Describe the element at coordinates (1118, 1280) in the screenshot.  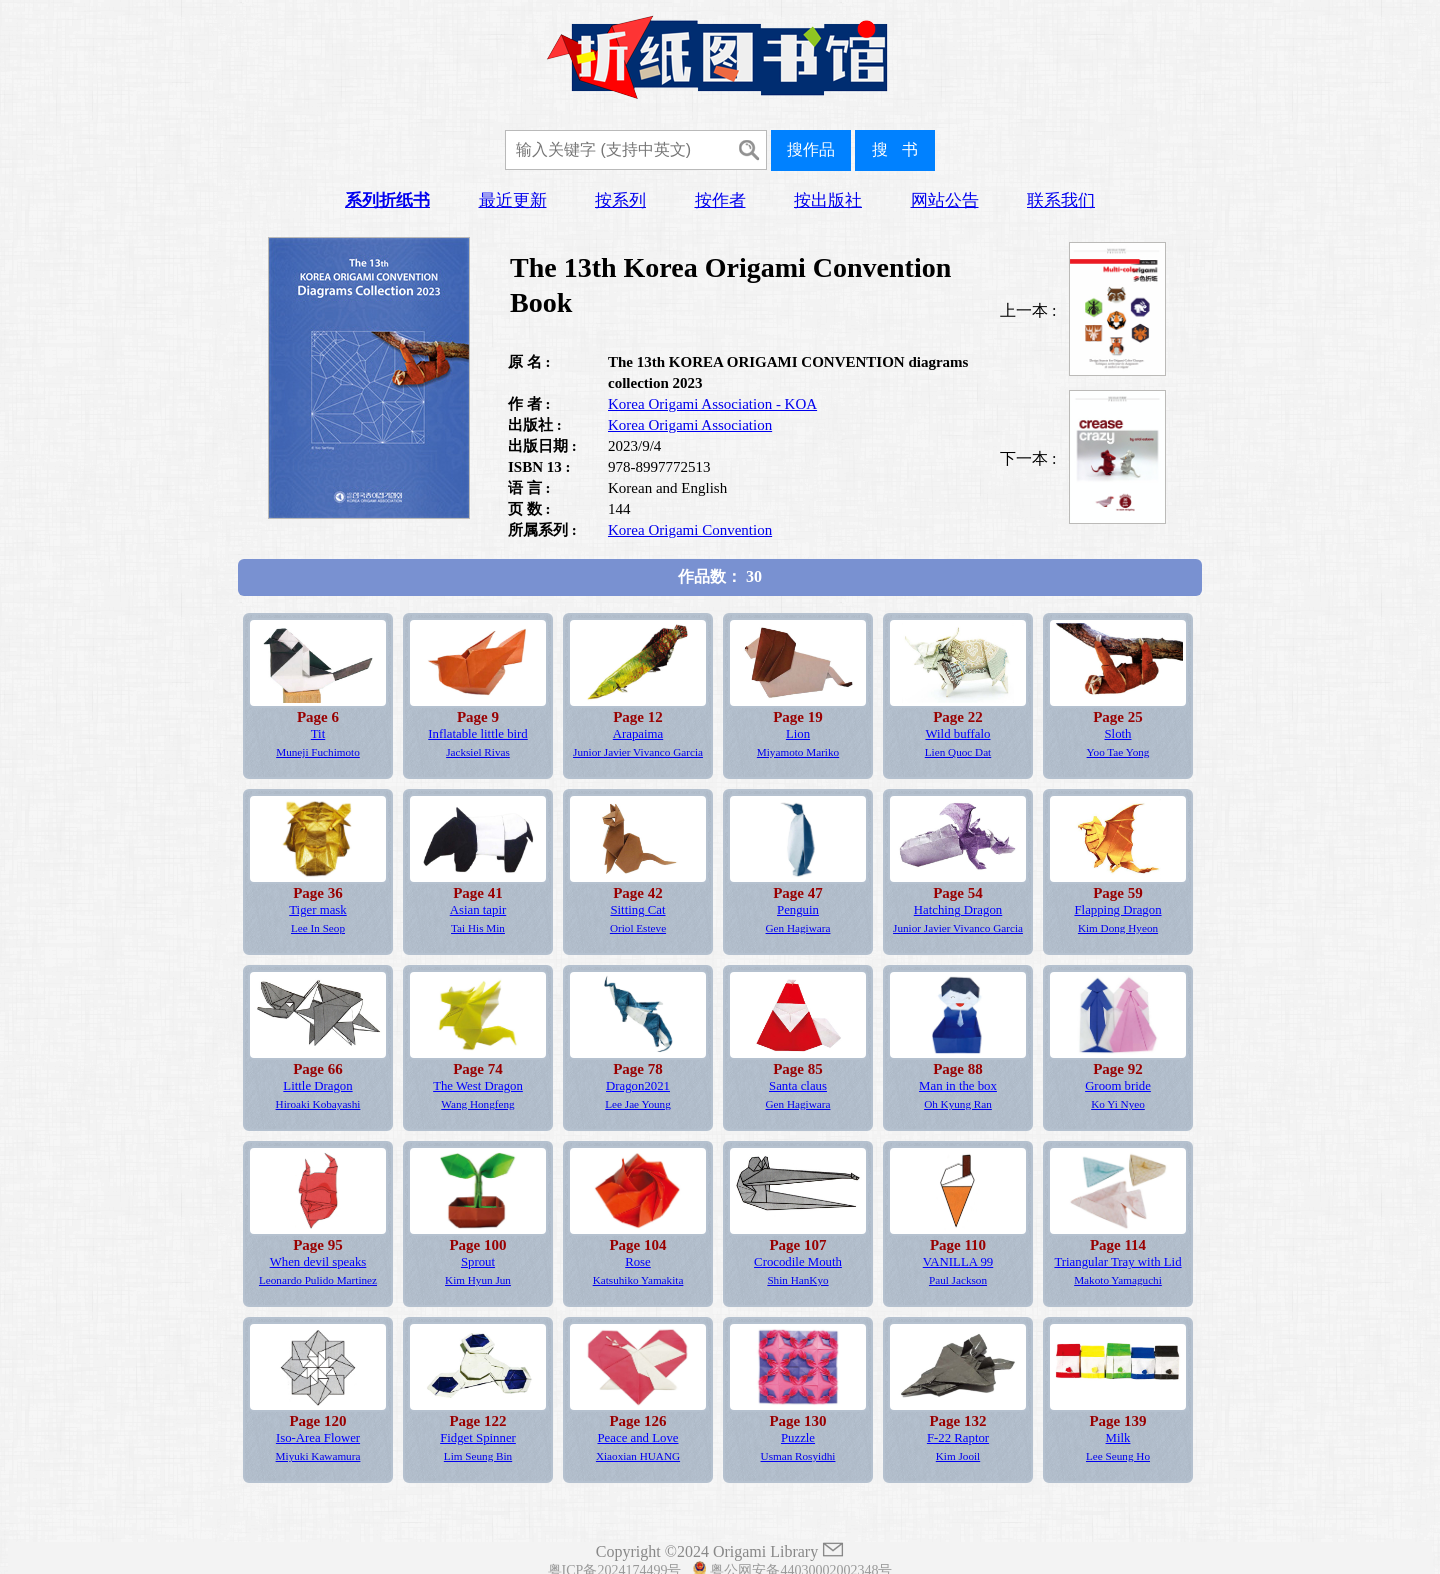
I see `Makoto Yamaguchi` at that location.